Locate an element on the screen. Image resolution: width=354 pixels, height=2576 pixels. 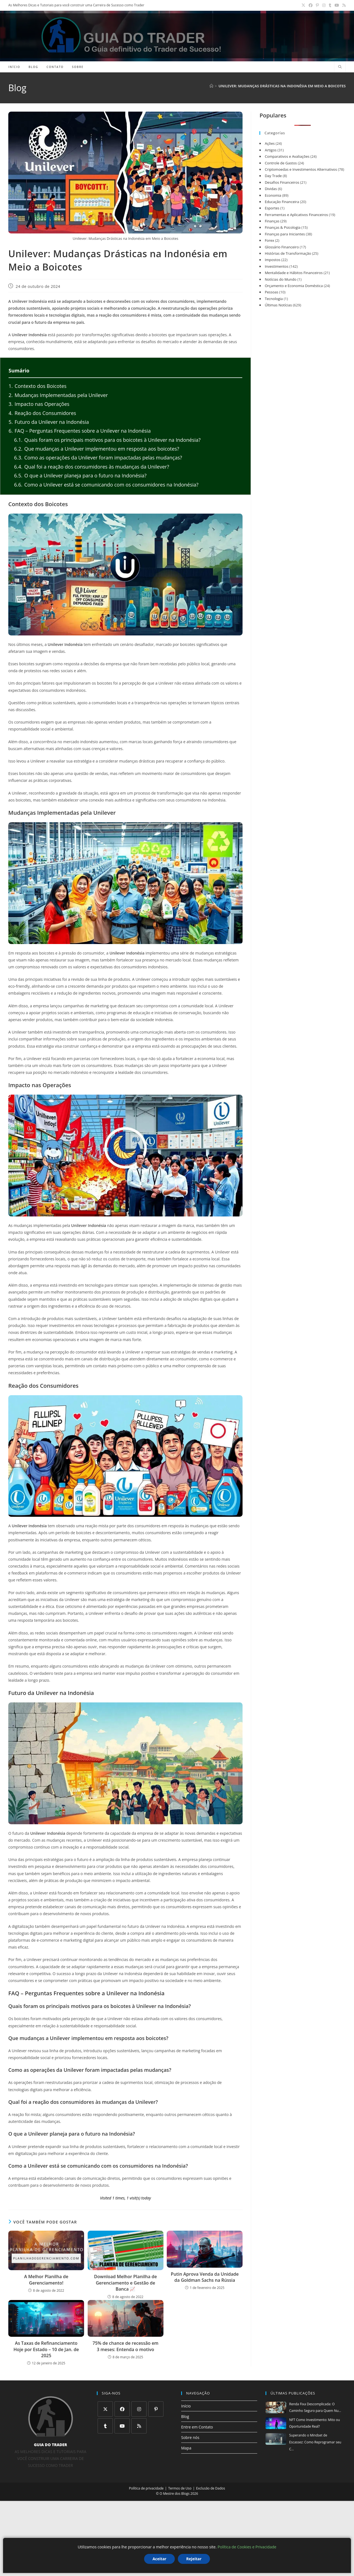
Como a Unilever está se comunicando com os consumidores na Indonésia? is located at coordinates (106, 484).